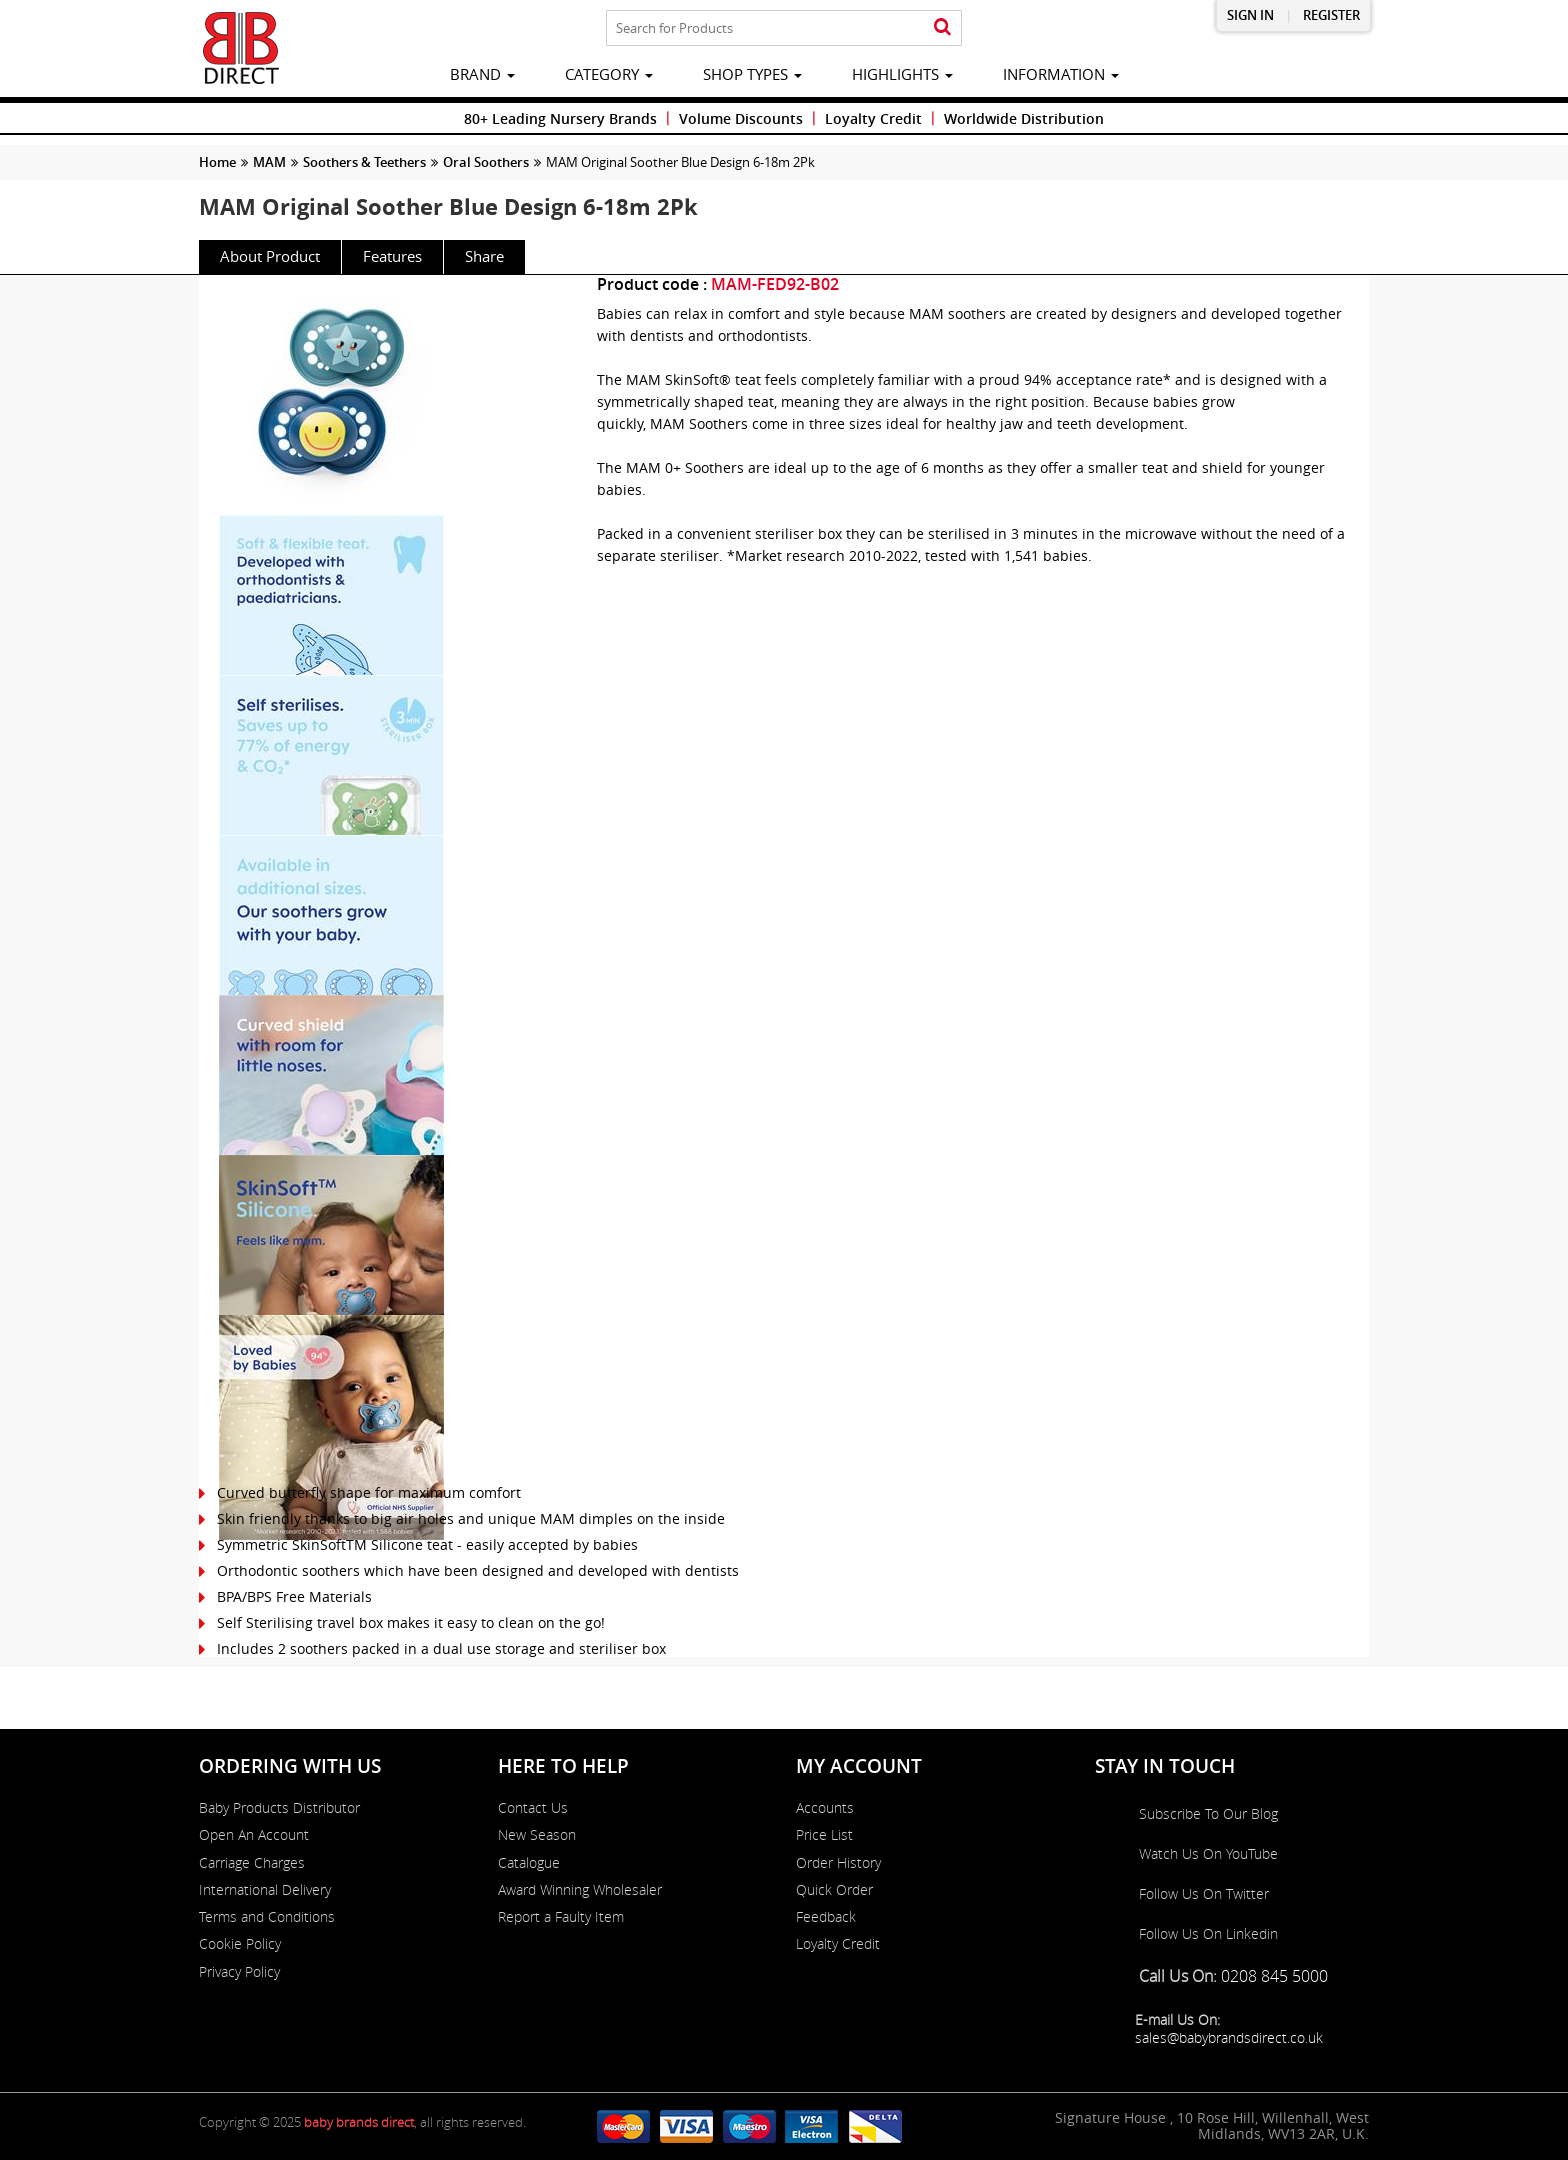 This screenshot has width=1568, height=2160. What do you see at coordinates (1331, 15) in the screenshot?
I see `Register` at bounding box center [1331, 15].